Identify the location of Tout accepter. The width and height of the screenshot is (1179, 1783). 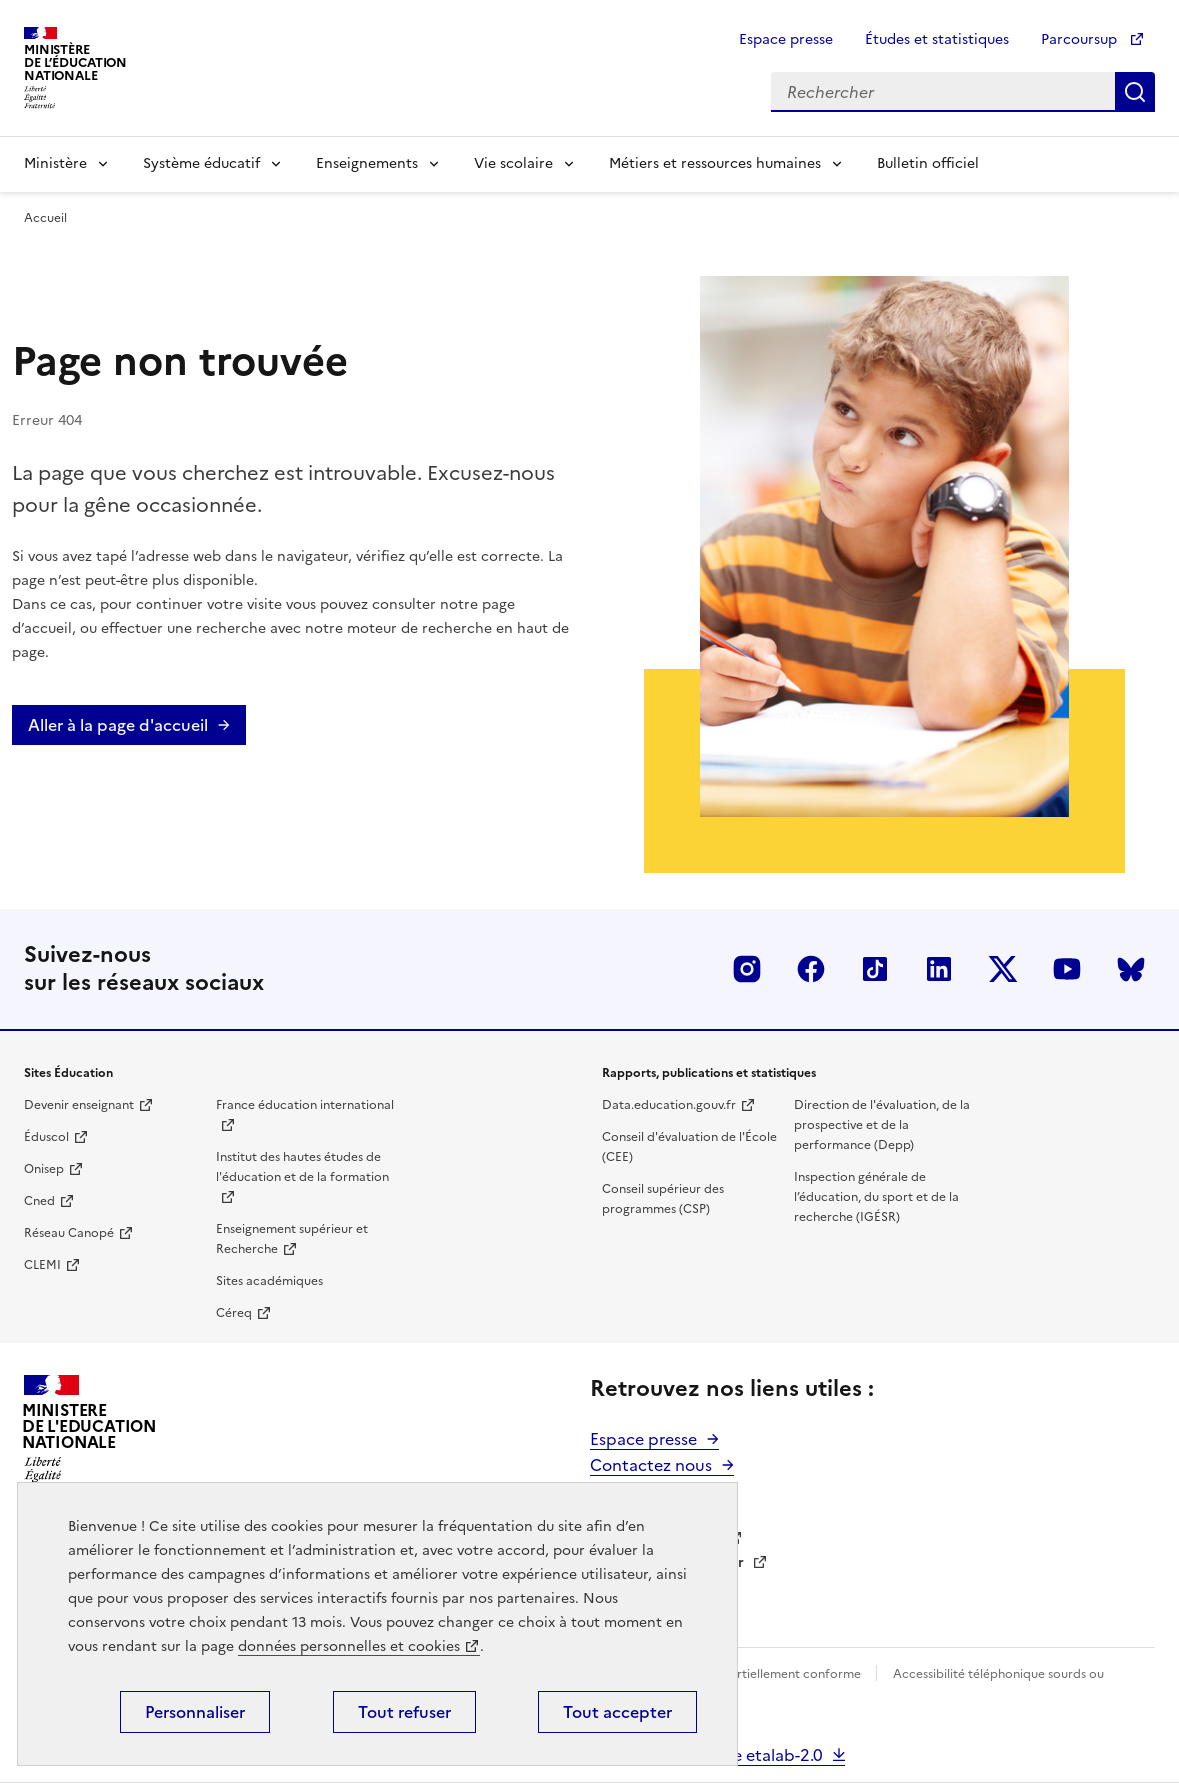
(617, 1712).